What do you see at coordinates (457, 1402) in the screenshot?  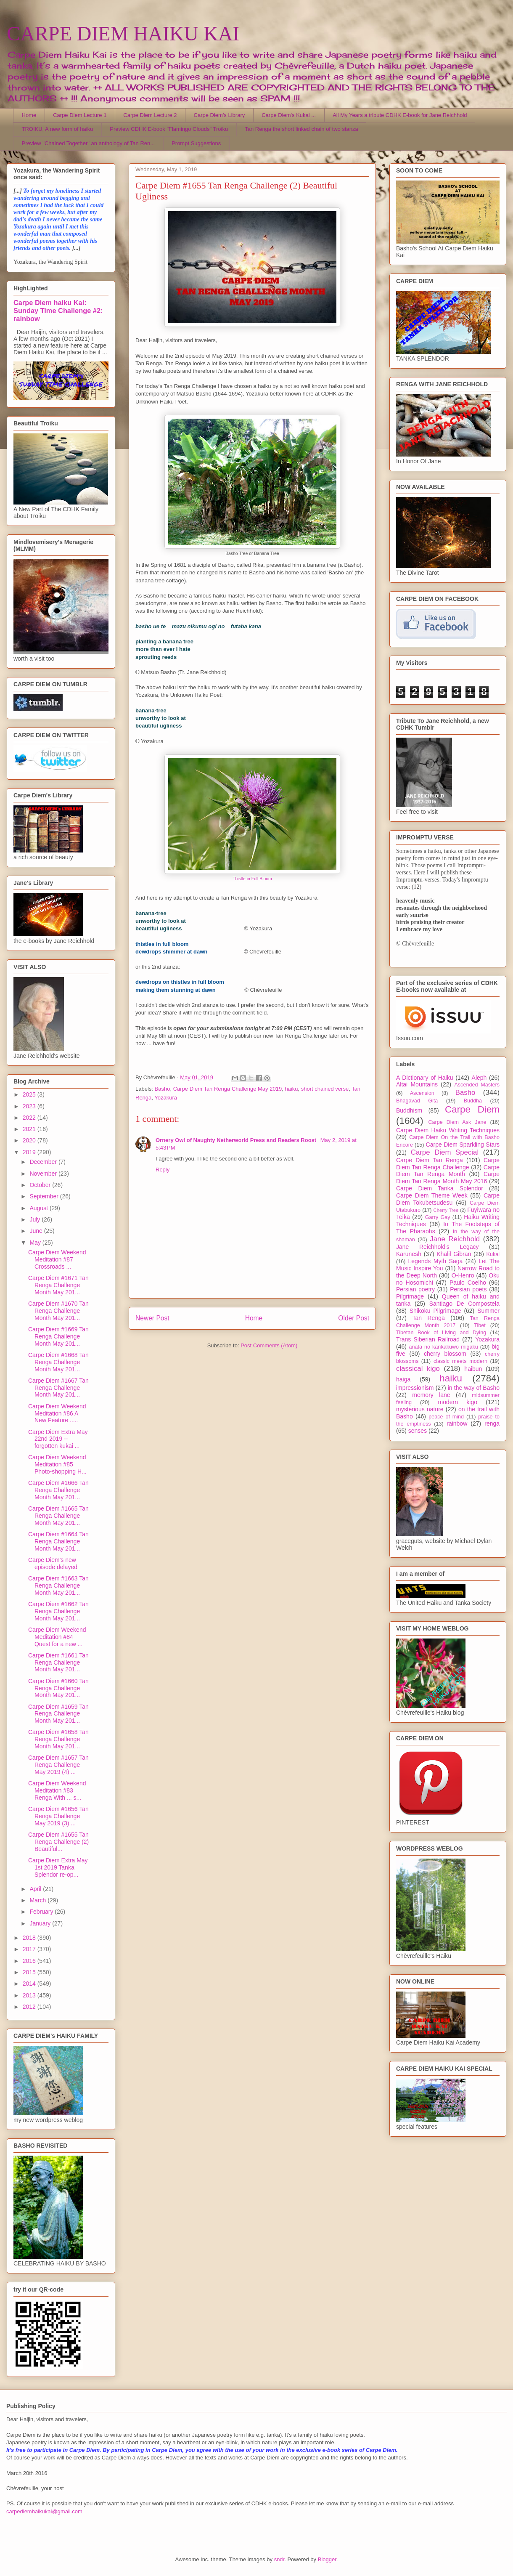 I see `modern kigo` at bounding box center [457, 1402].